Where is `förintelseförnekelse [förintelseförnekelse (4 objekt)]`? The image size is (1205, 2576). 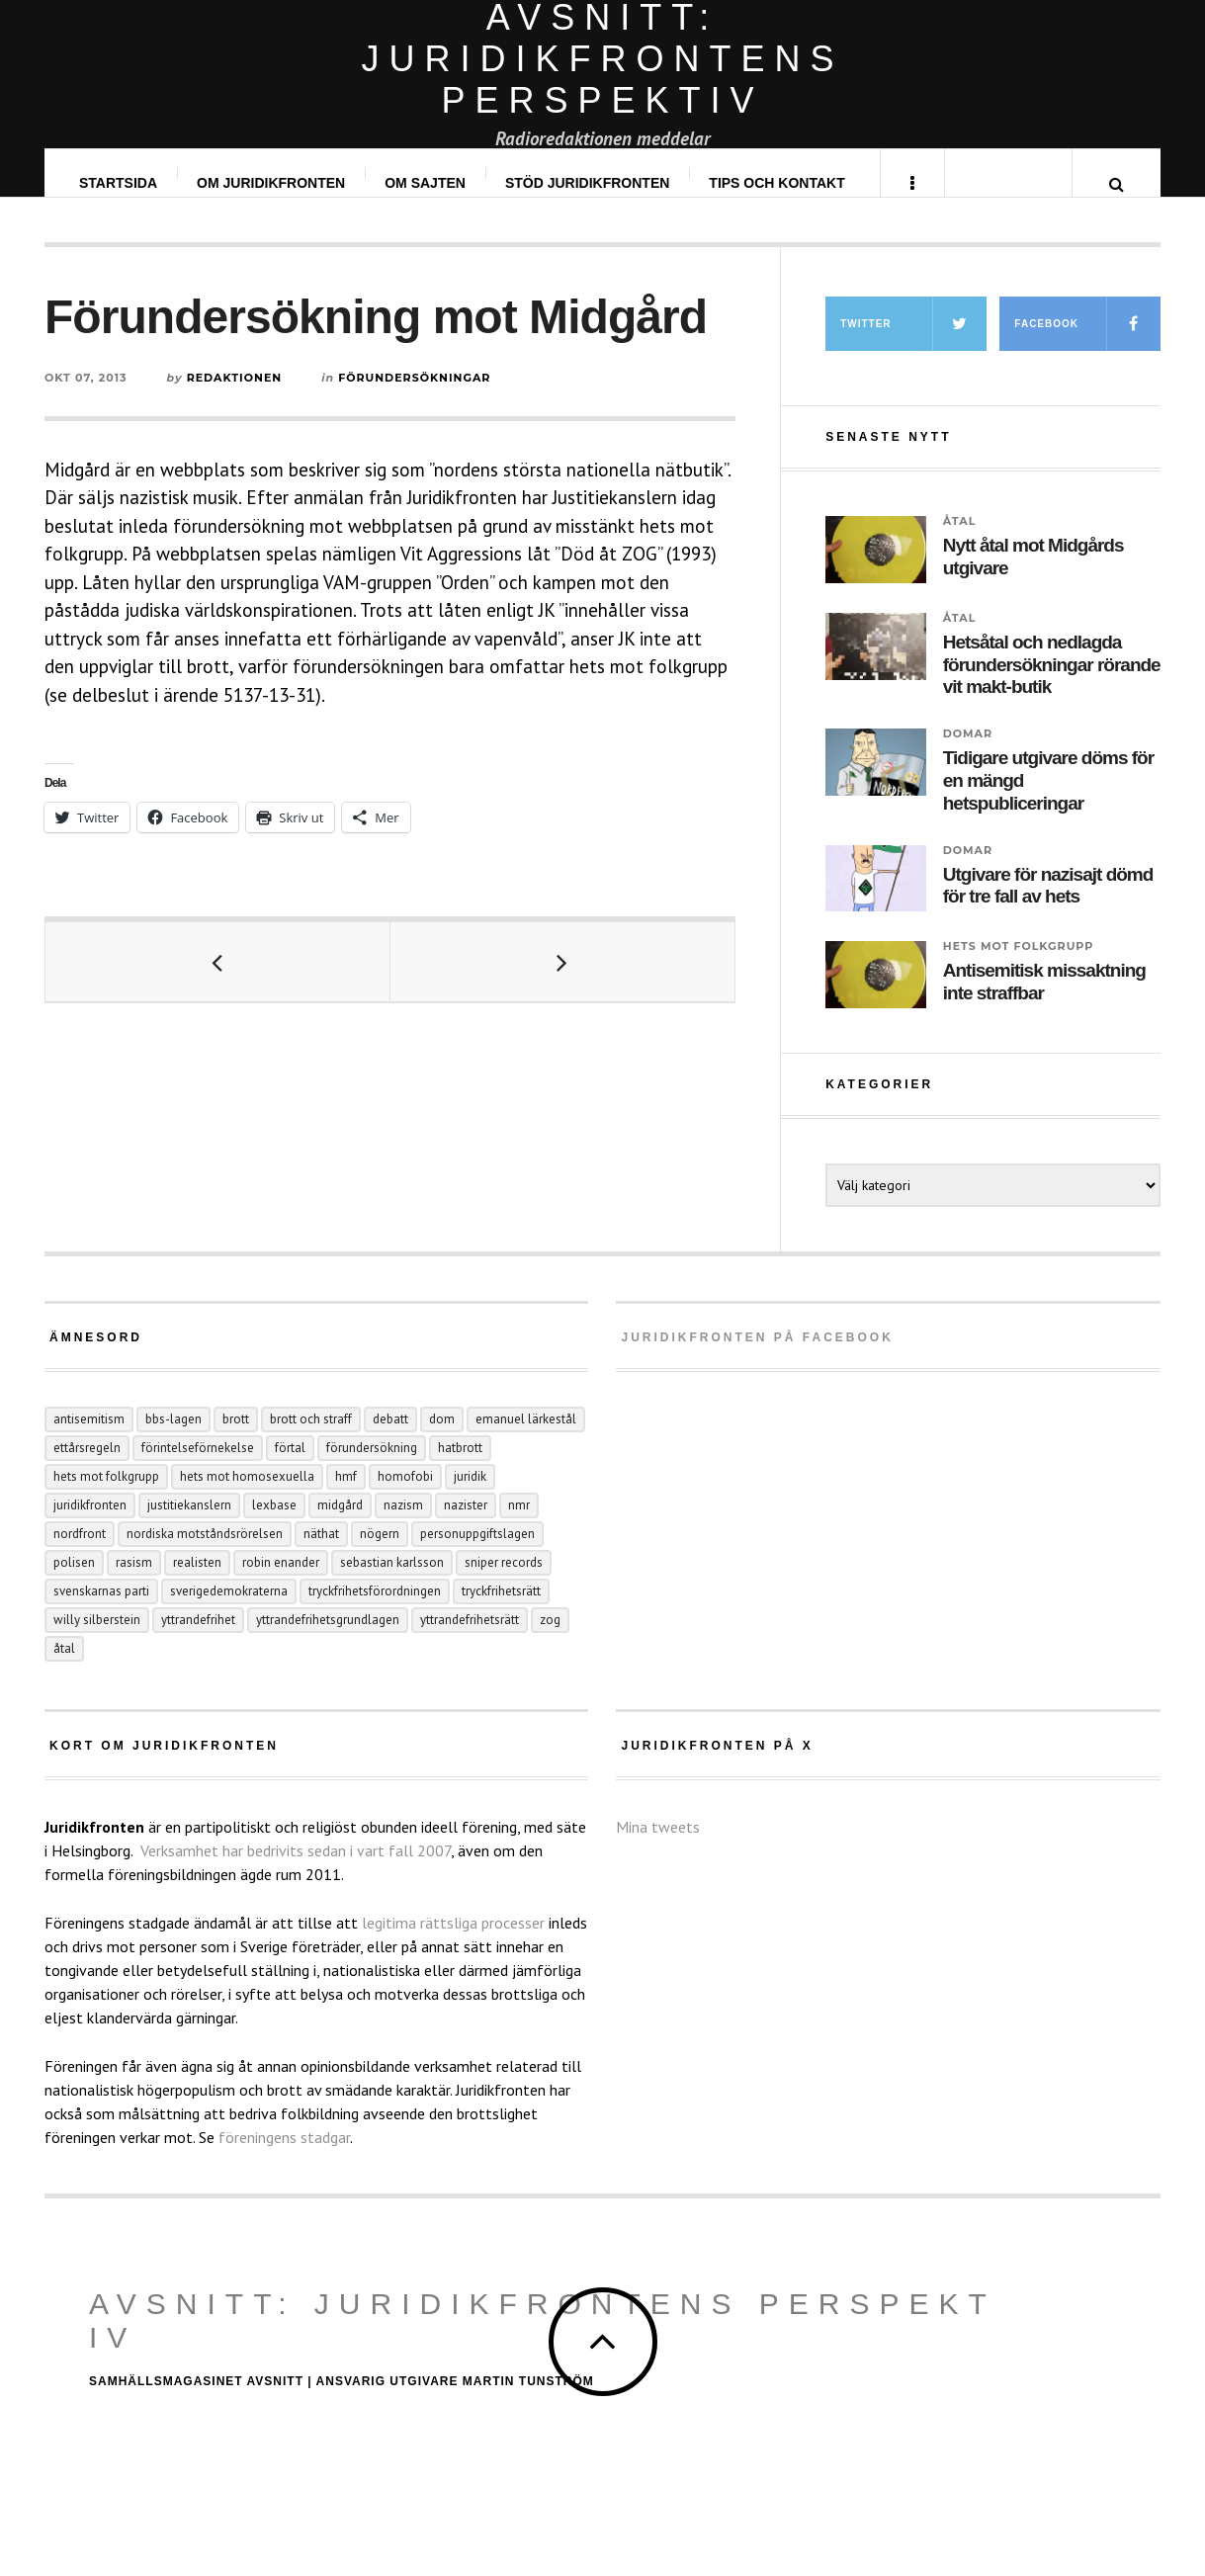 förintelseförnekelse [förintelseförnekelse (4 objekt)] is located at coordinates (197, 1467).